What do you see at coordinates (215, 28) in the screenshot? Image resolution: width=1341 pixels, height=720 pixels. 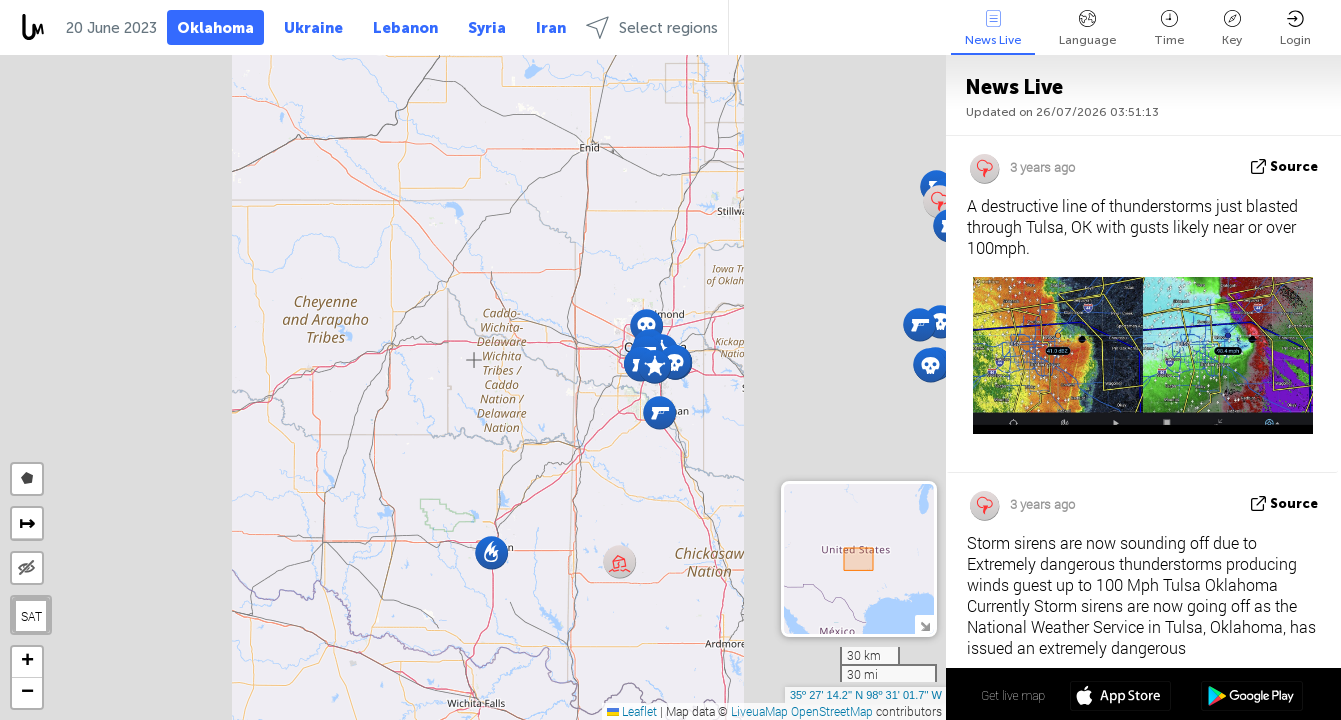 I see `Oklahoma` at bounding box center [215, 28].